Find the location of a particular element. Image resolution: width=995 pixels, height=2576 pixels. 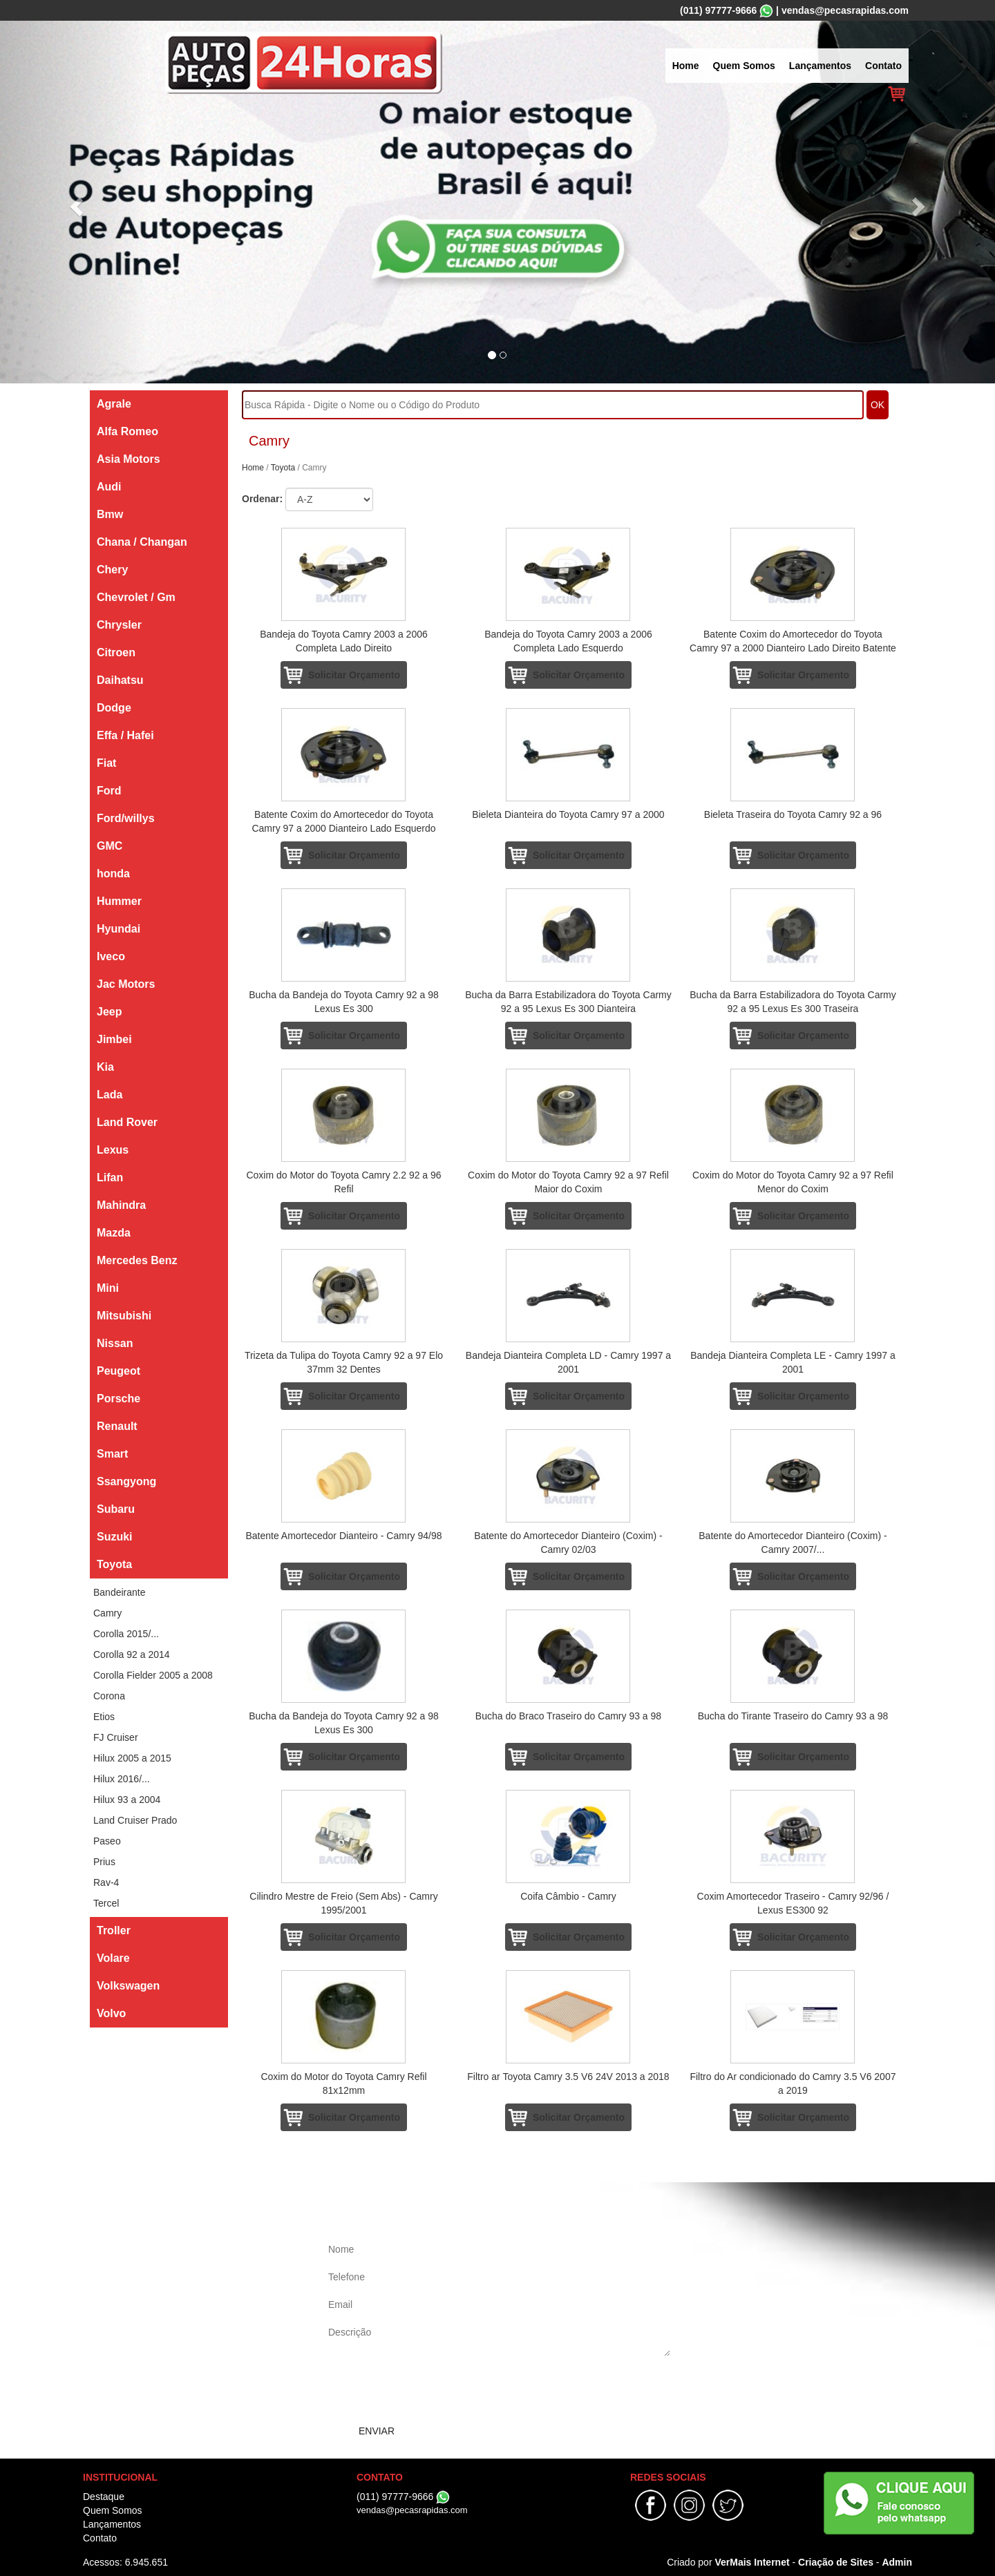

OK is located at coordinates (877, 404).